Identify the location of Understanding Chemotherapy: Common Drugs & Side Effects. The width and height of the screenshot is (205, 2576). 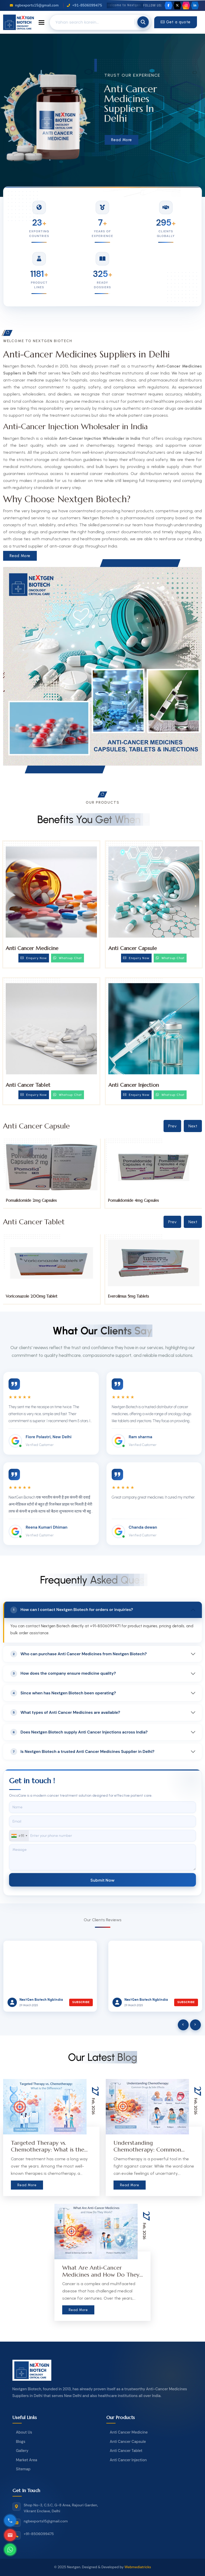
(147, 2149).